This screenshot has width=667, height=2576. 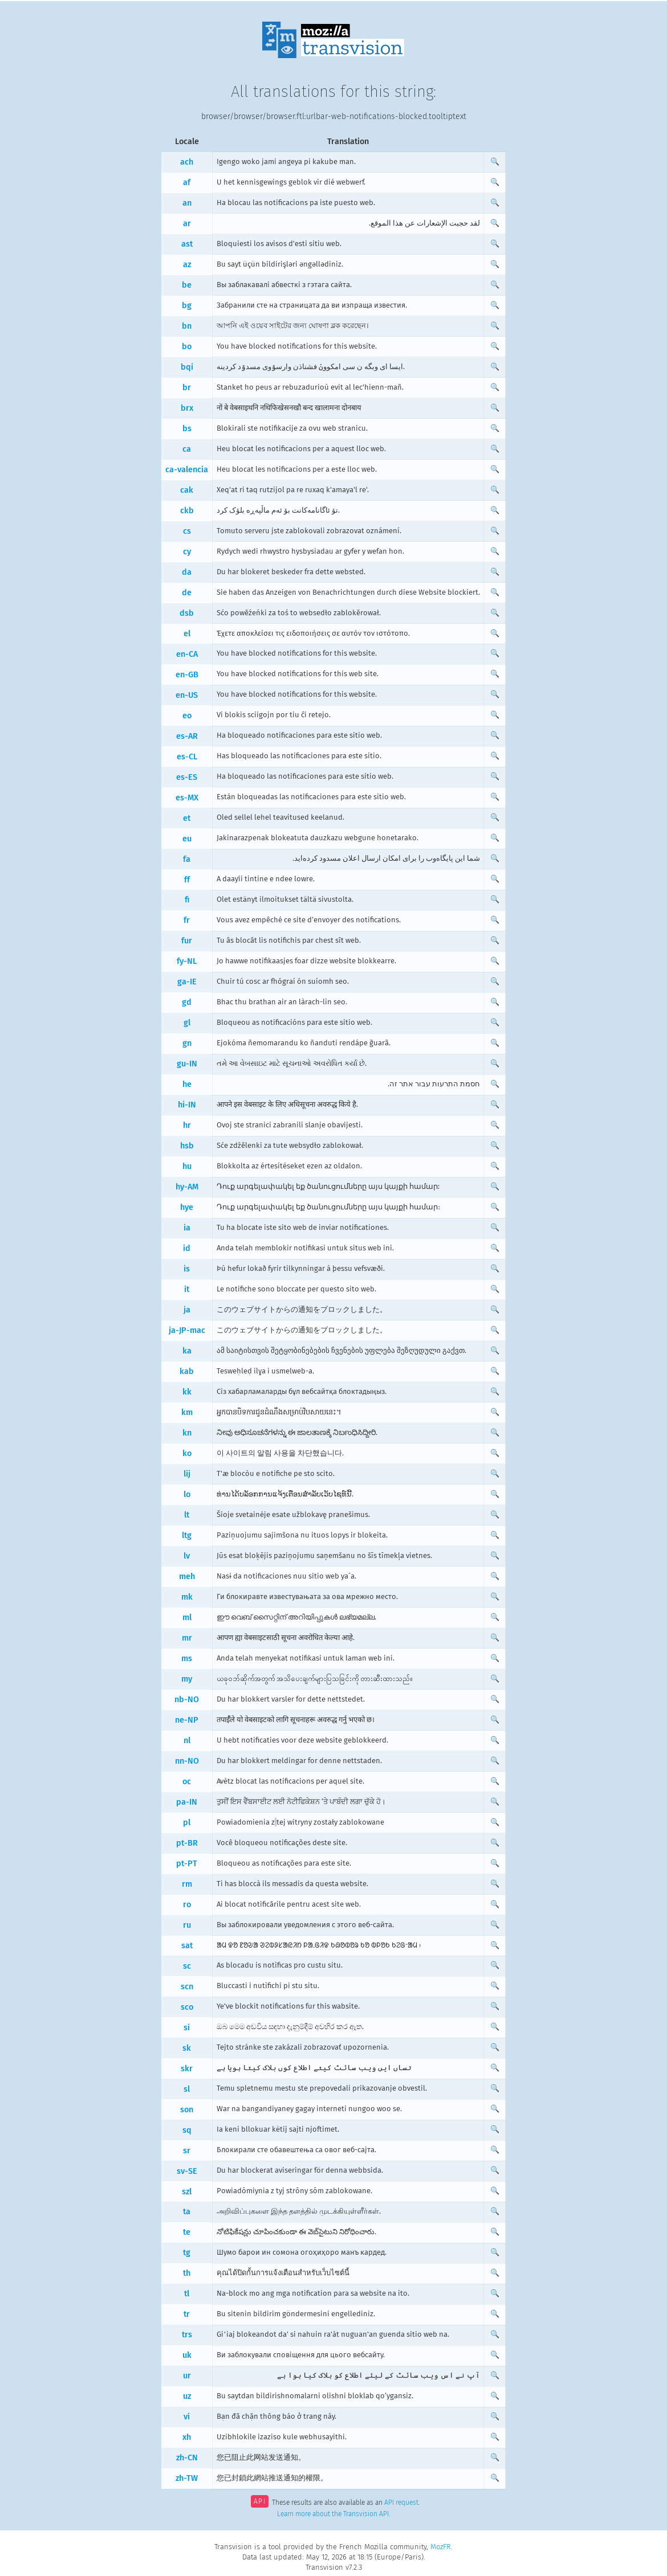 I want to click on son, so click(x=186, y=2110).